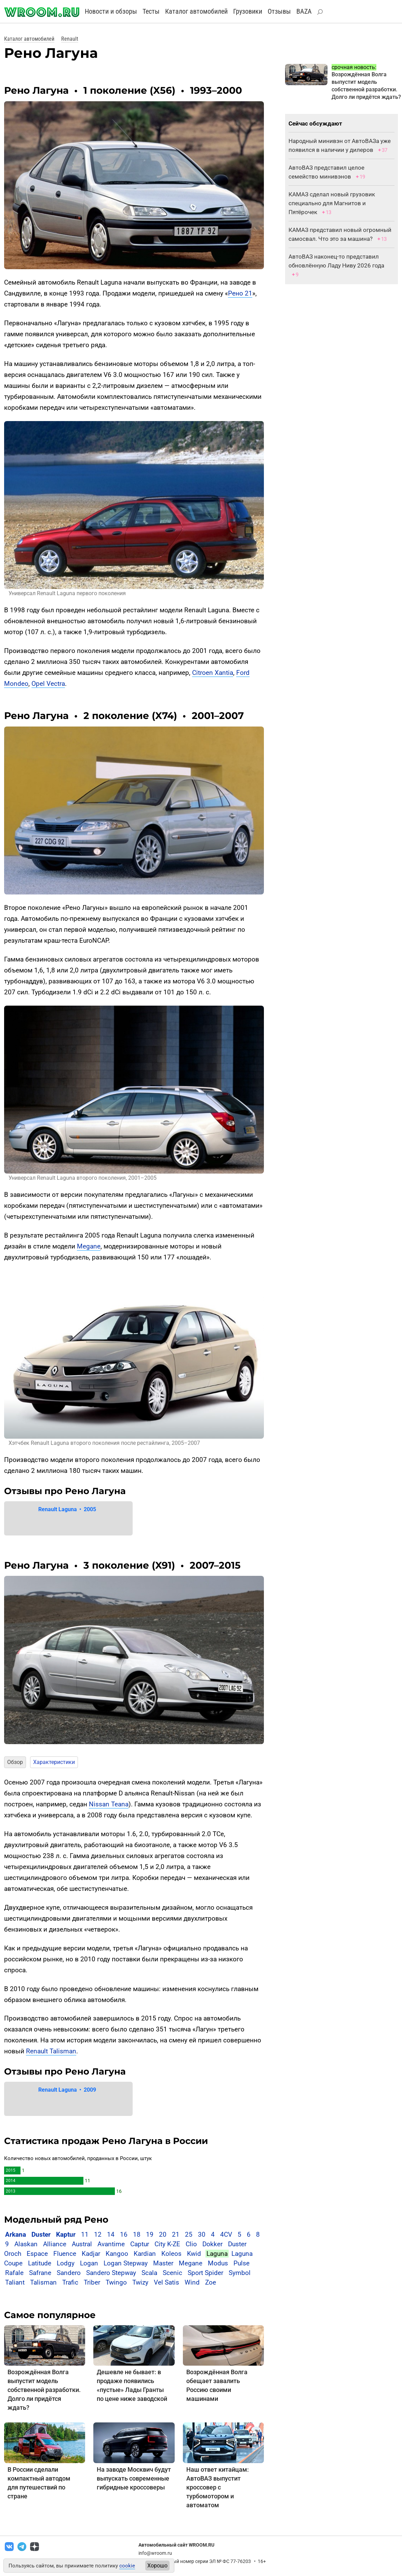 Image resolution: width=402 pixels, height=2576 pixels. I want to click on Megane, so click(88, 1246).